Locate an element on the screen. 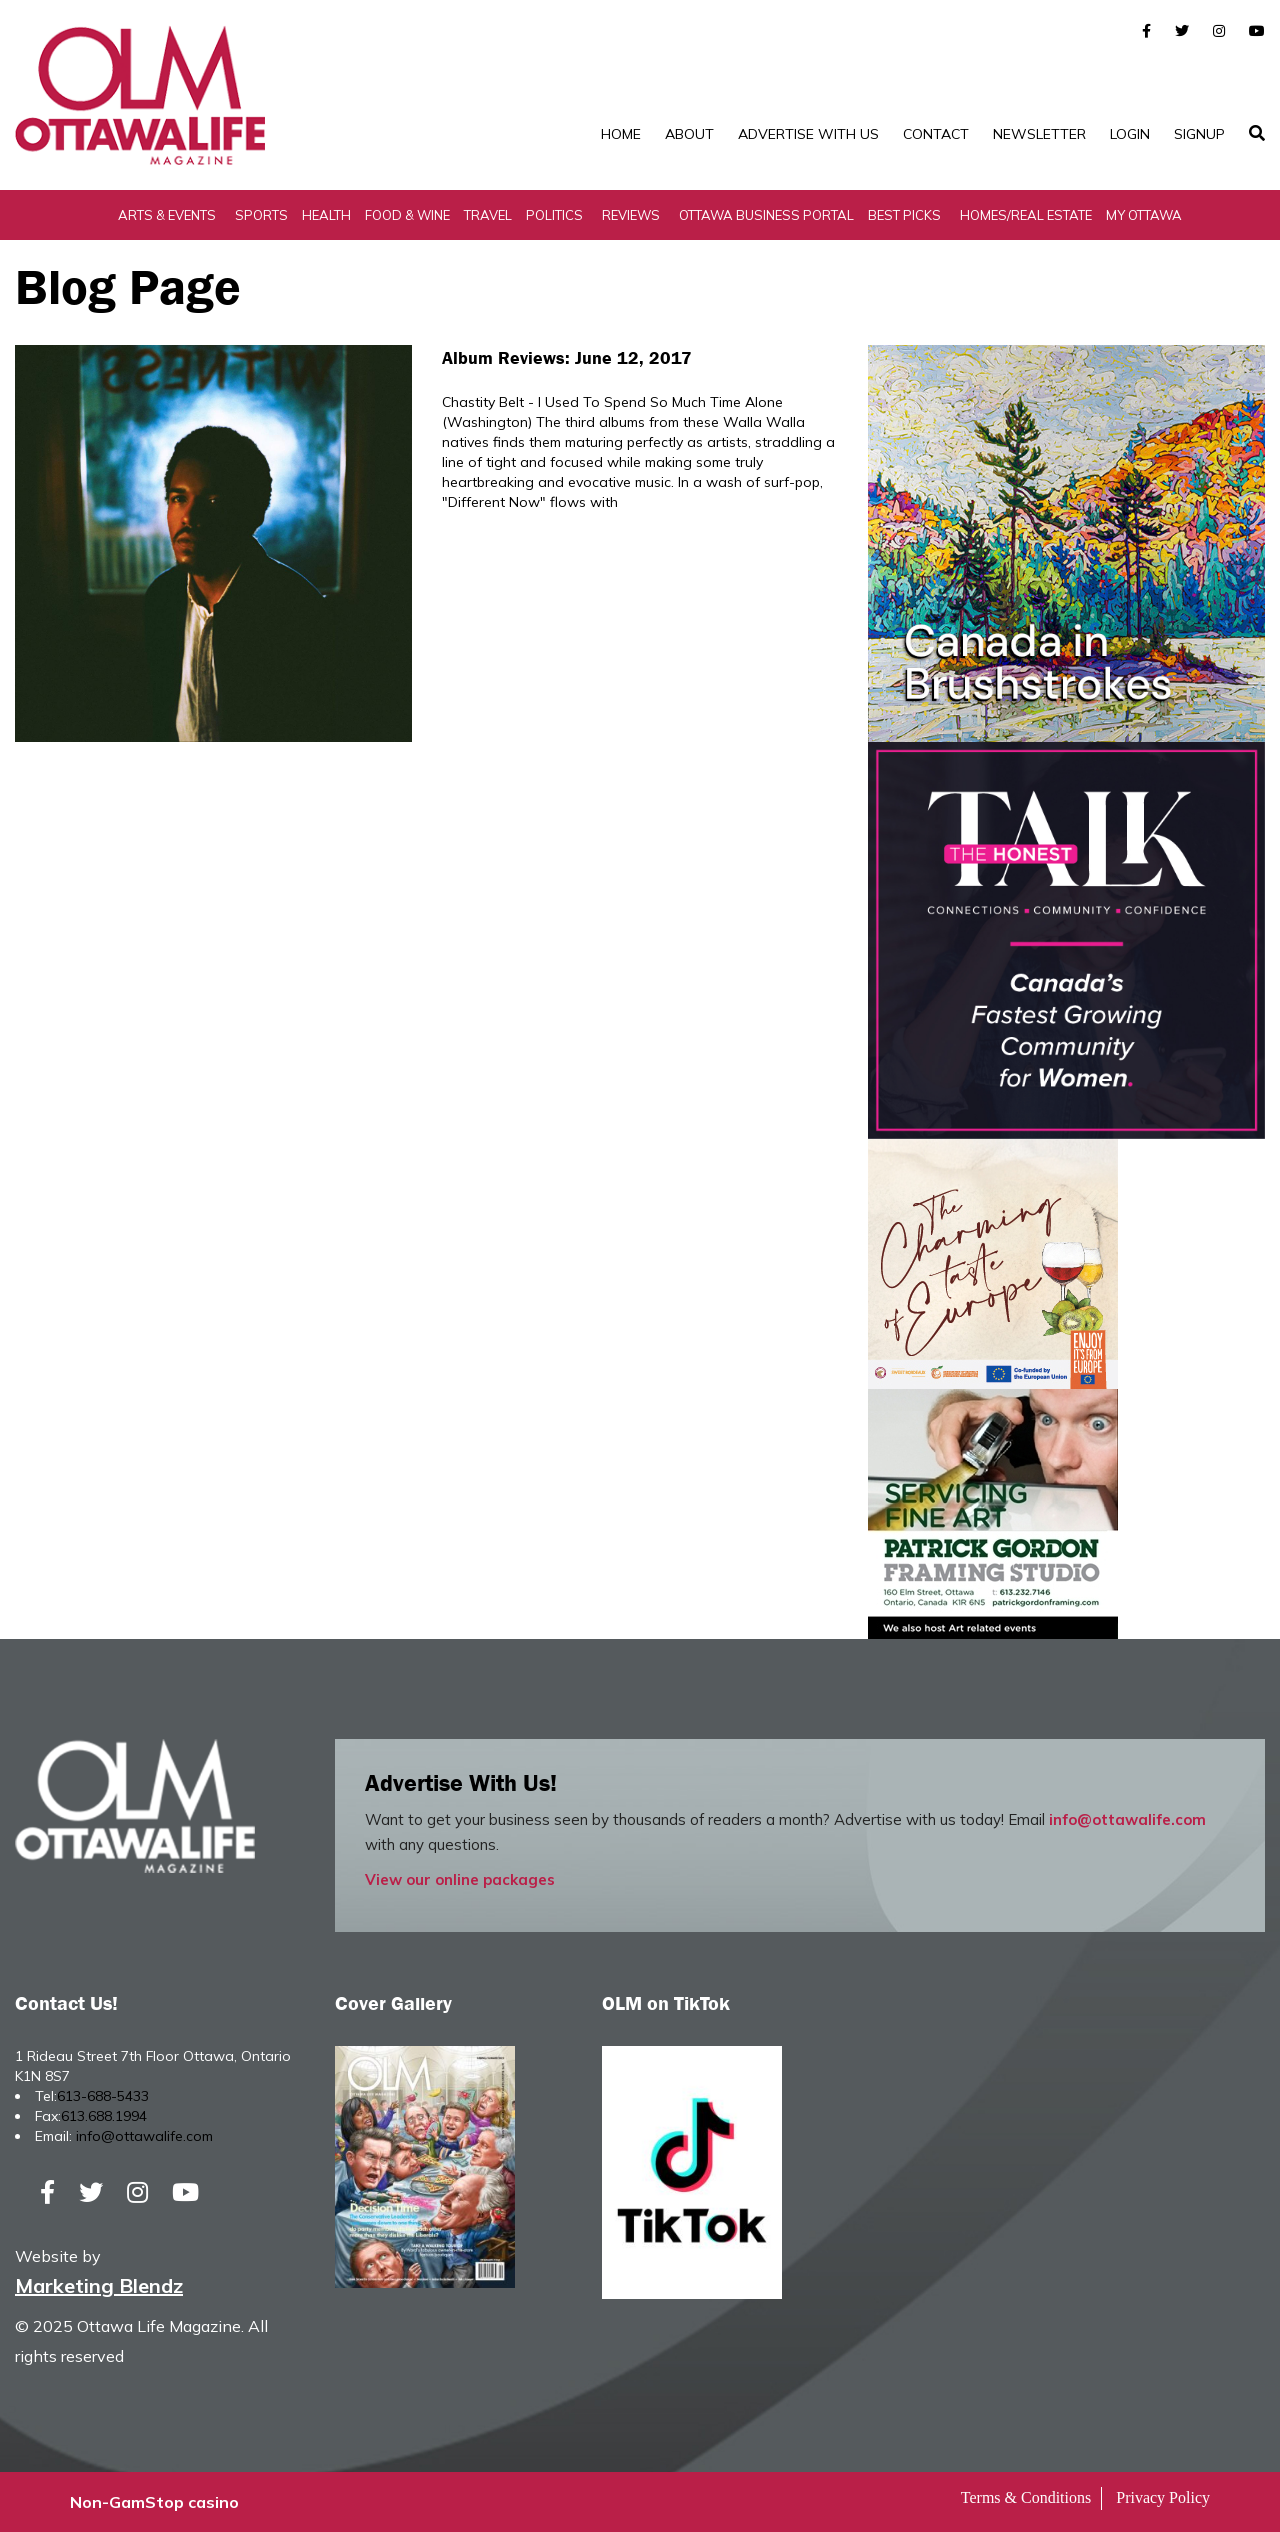  Newsletter is located at coordinates (1039, 134).